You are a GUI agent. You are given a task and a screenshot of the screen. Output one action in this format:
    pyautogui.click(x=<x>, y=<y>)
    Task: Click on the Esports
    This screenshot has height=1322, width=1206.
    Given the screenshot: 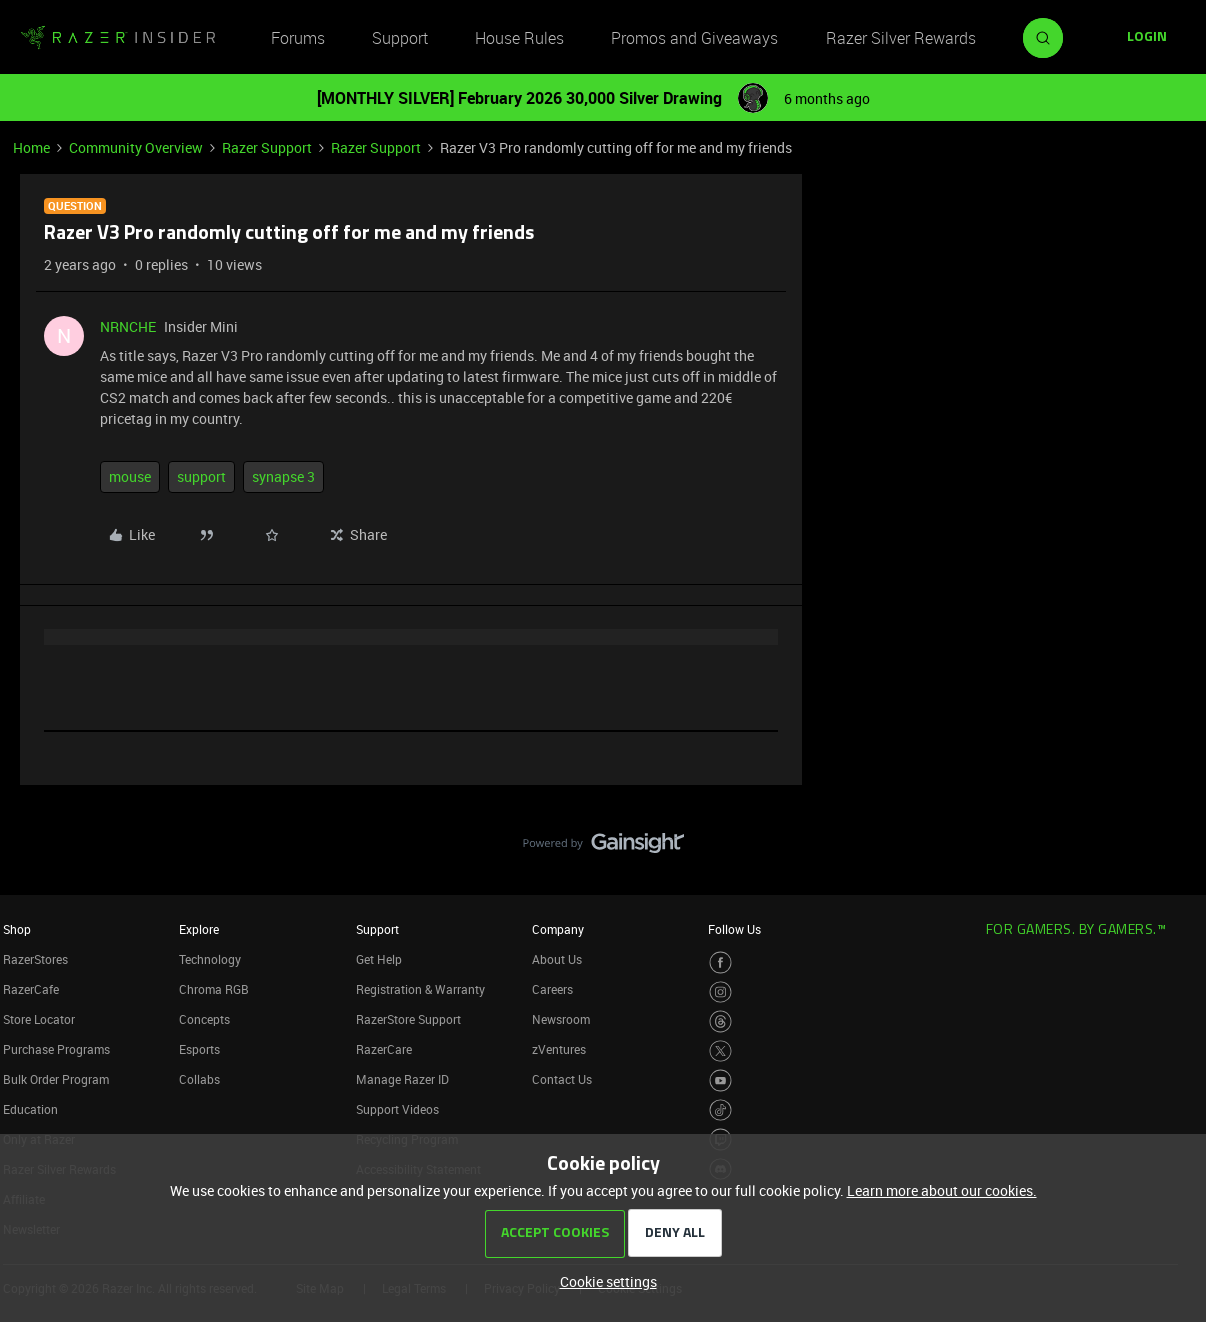 What is the action you would take?
    pyautogui.click(x=199, y=1049)
    